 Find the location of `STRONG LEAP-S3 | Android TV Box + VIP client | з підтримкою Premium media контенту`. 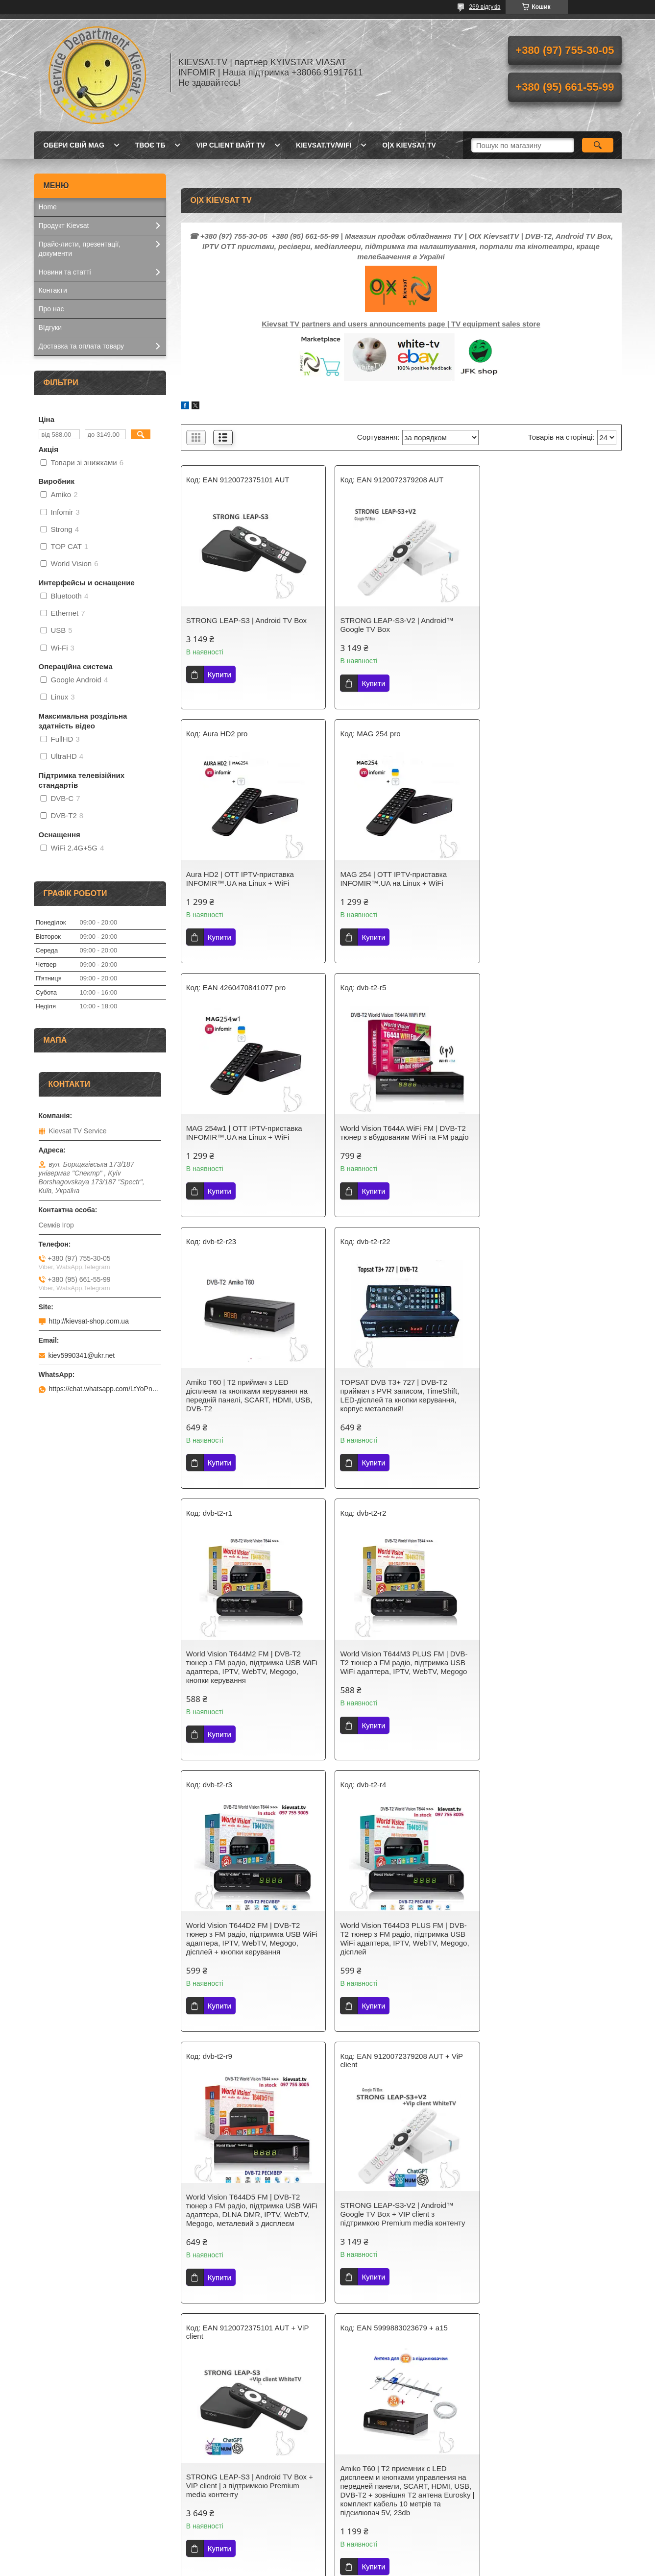

STRONG LEAP-S3 | Android TV Box + VIP client | з підтримкою Premium media контенту is located at coordinates (549, 1688).